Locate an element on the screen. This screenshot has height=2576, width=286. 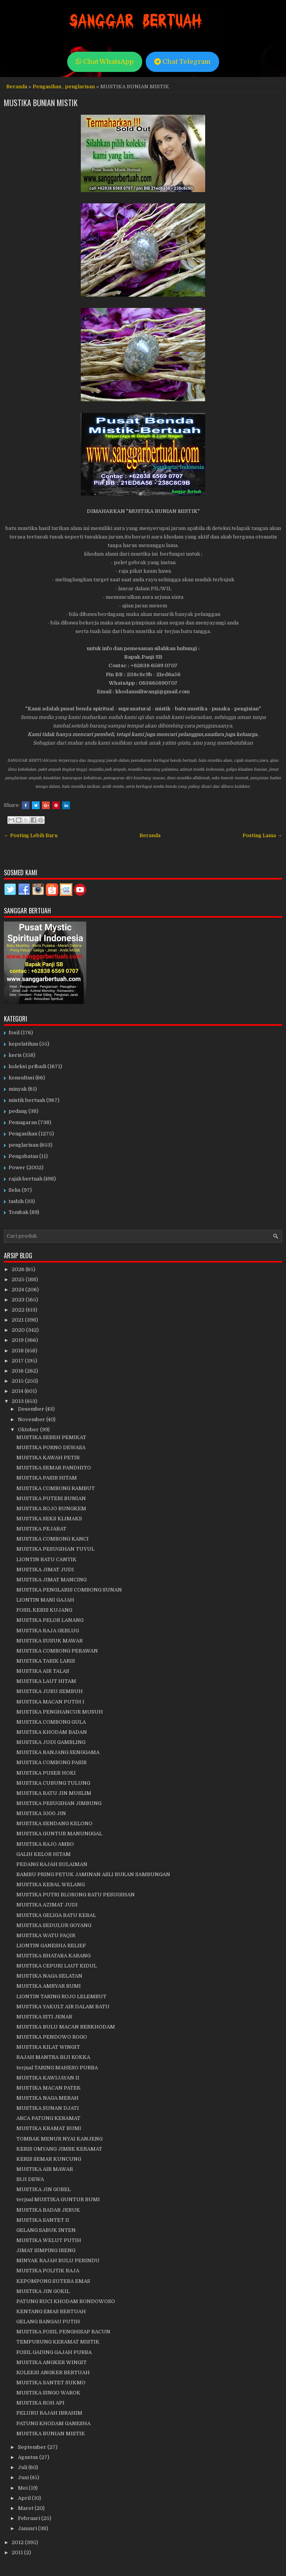
BAMBU PRING PETUK JAMINAN ASLI BUKAN SAMBUNGAN is located at coordinates (93, 1874).